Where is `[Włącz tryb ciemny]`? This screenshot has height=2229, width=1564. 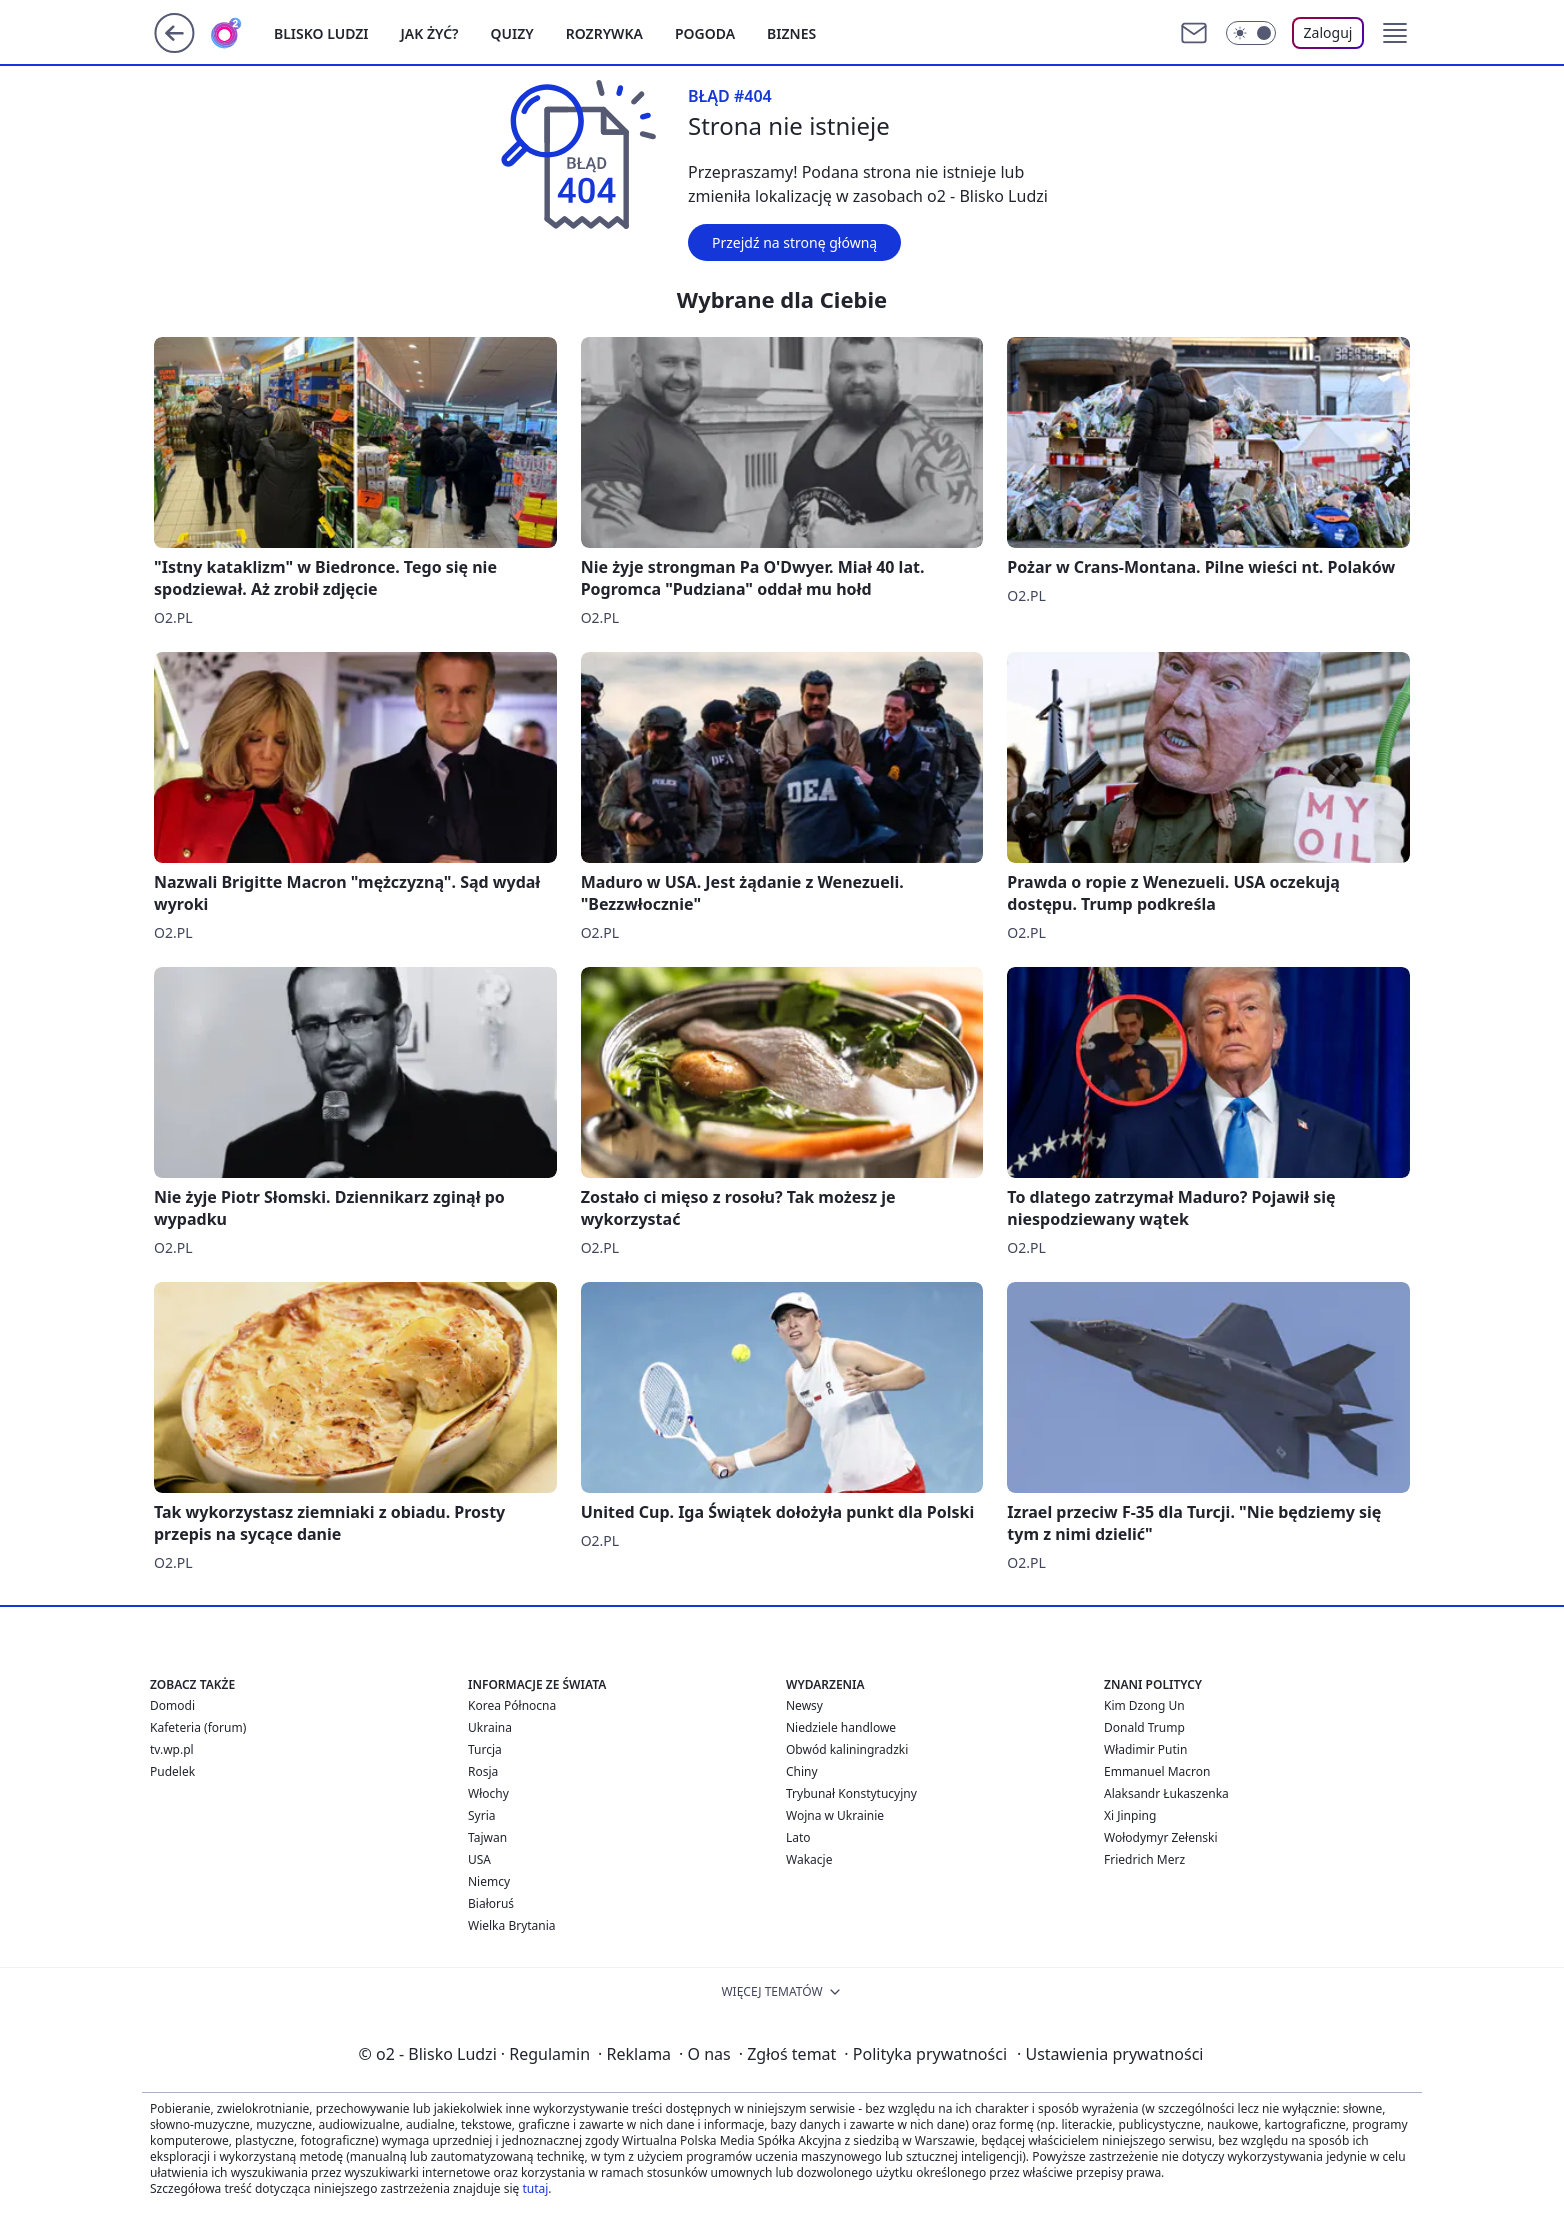
[Włącz tryb ciemny] is located at coordinates (1251, 33).